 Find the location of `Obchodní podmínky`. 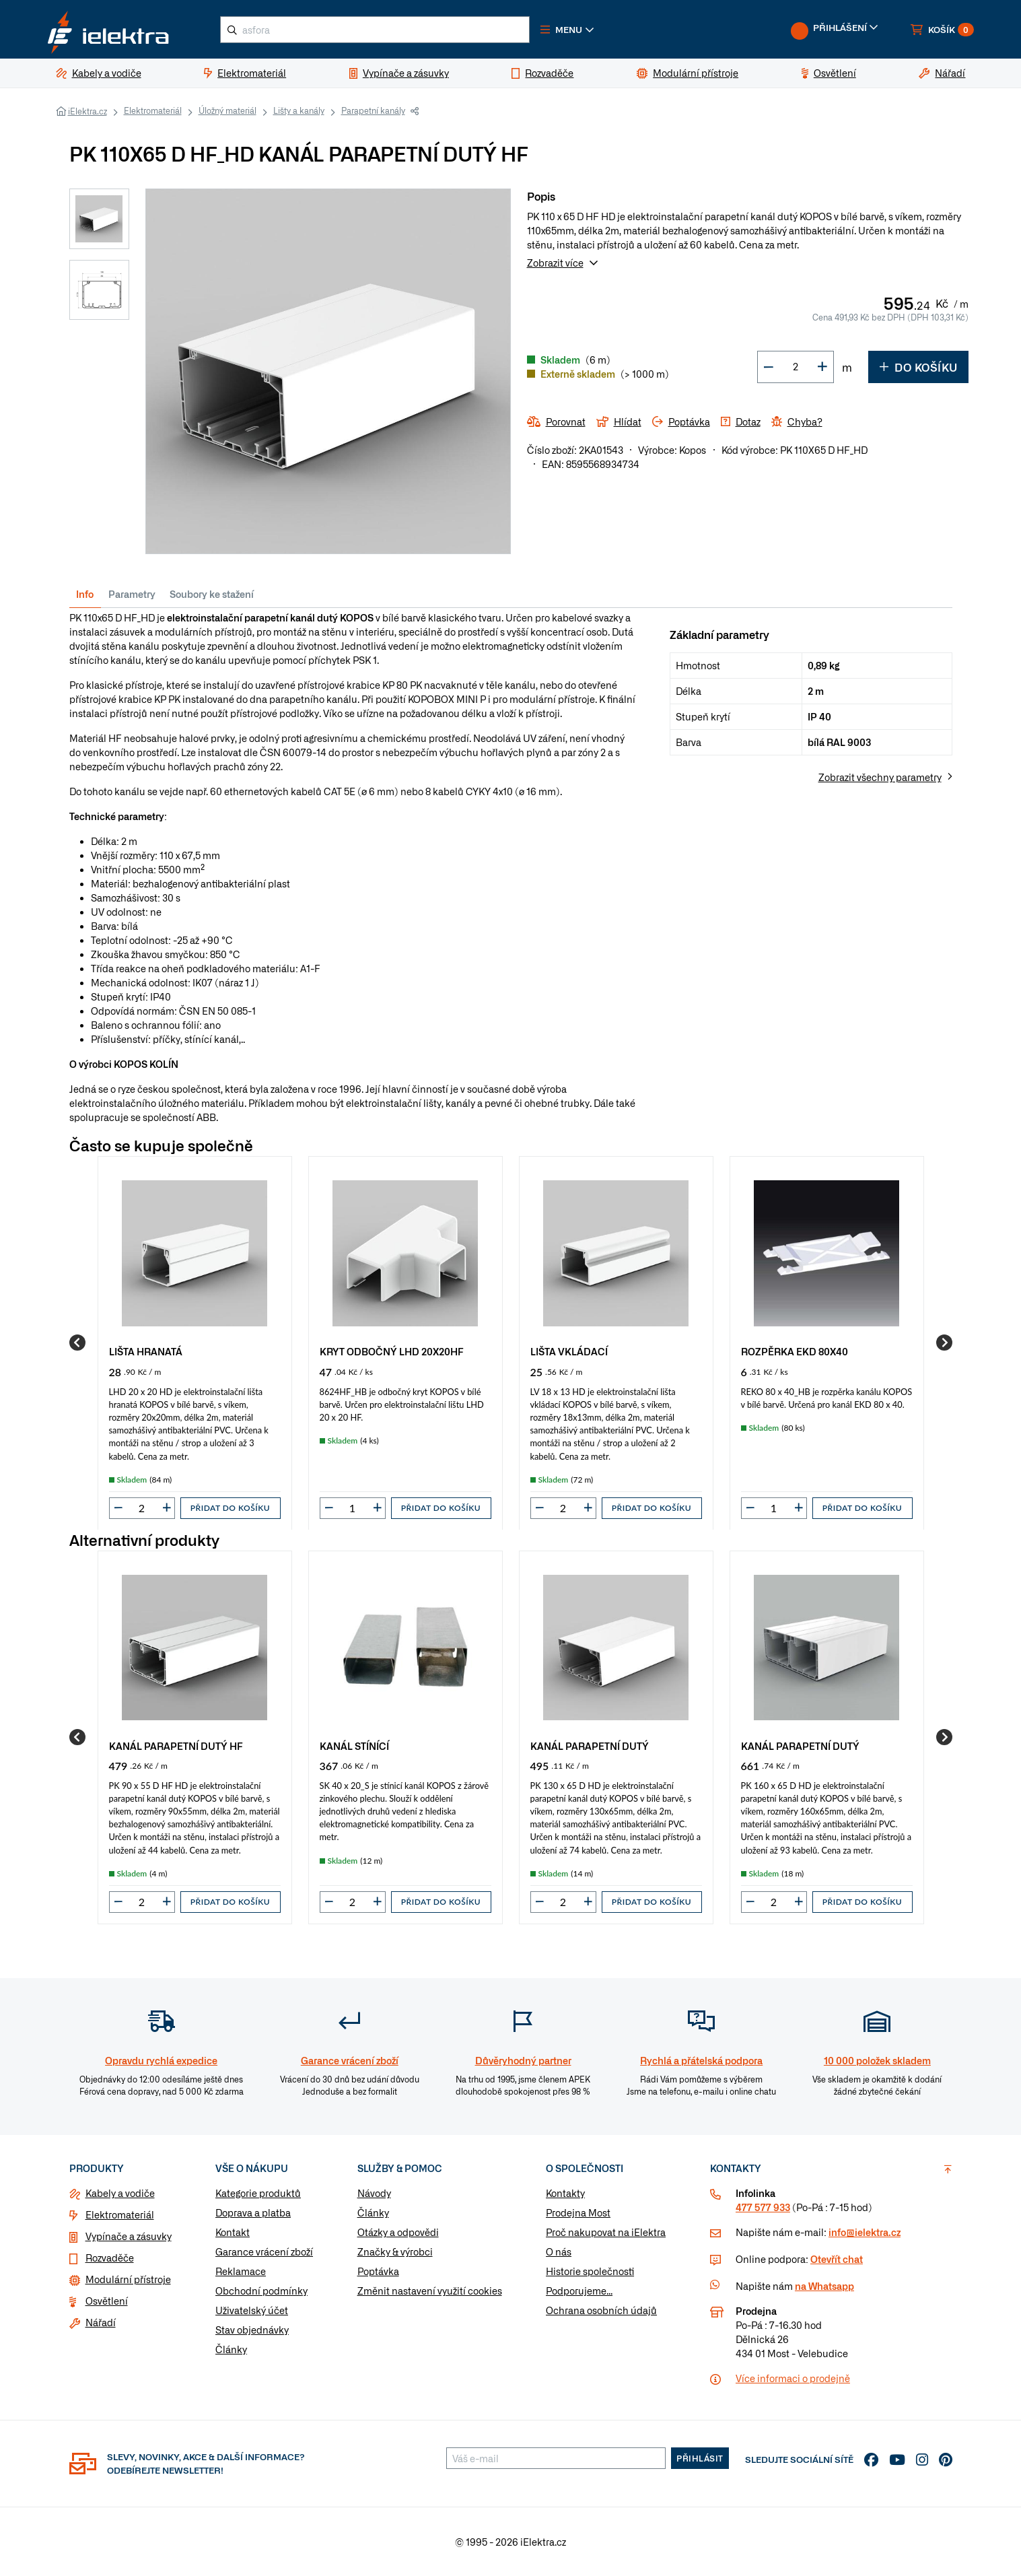

Obchodní podmínky is located at coordinates (261, 2290).